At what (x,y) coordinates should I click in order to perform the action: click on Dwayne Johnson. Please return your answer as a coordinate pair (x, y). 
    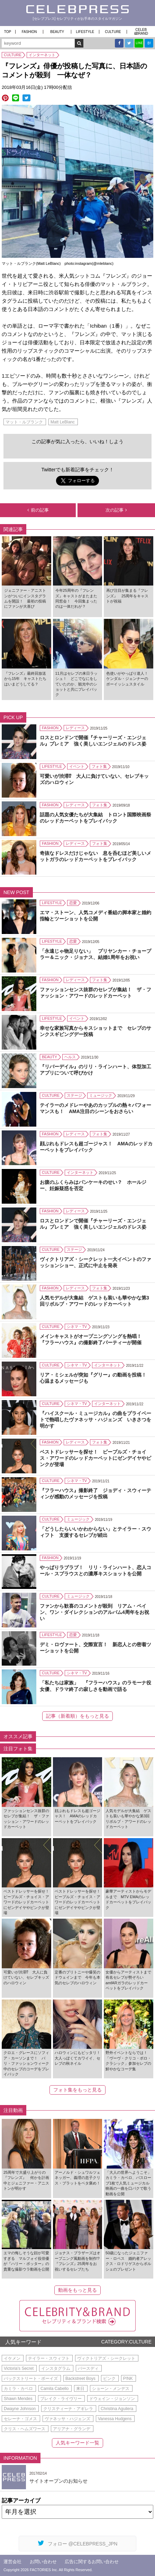
    Looking at the image, I should click on (20, 2408).